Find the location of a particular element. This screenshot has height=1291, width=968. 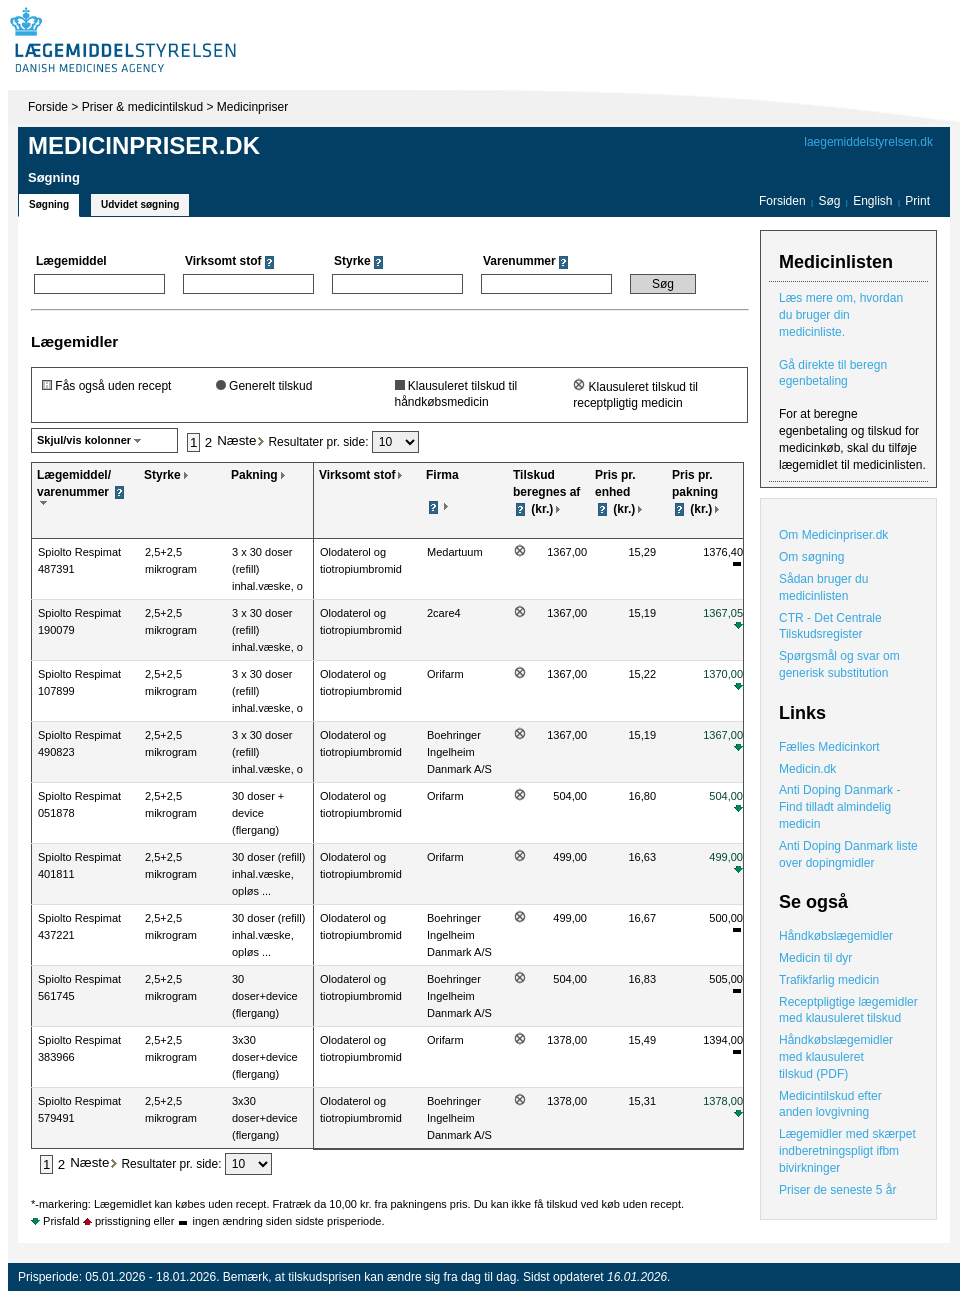

Anti Doping Danmark liste over dopingmidler is located at coordinates (848, 854).